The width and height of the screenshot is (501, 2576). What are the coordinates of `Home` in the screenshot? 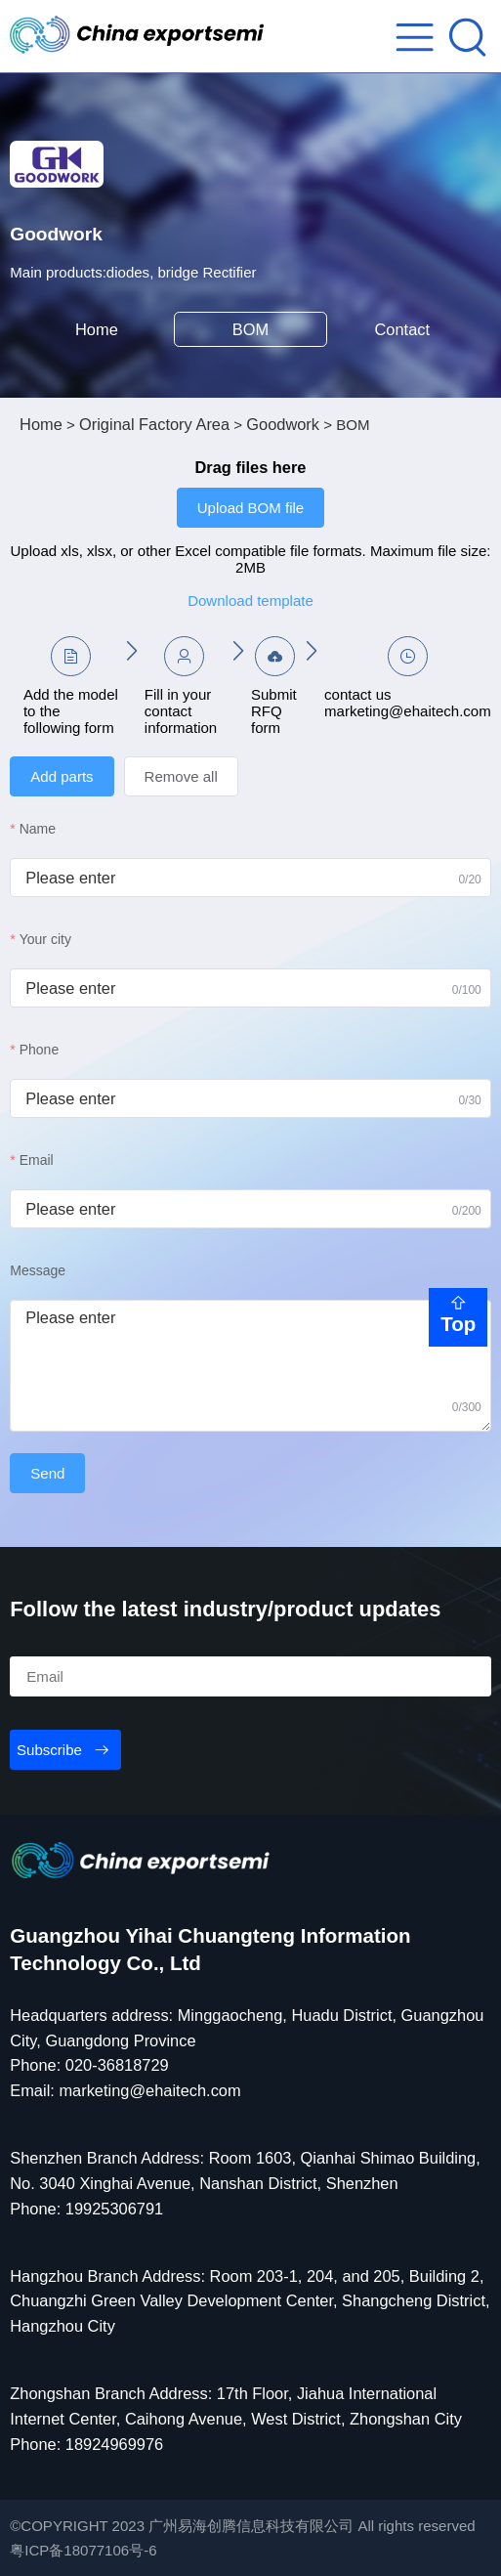 It's located at (96, 329).